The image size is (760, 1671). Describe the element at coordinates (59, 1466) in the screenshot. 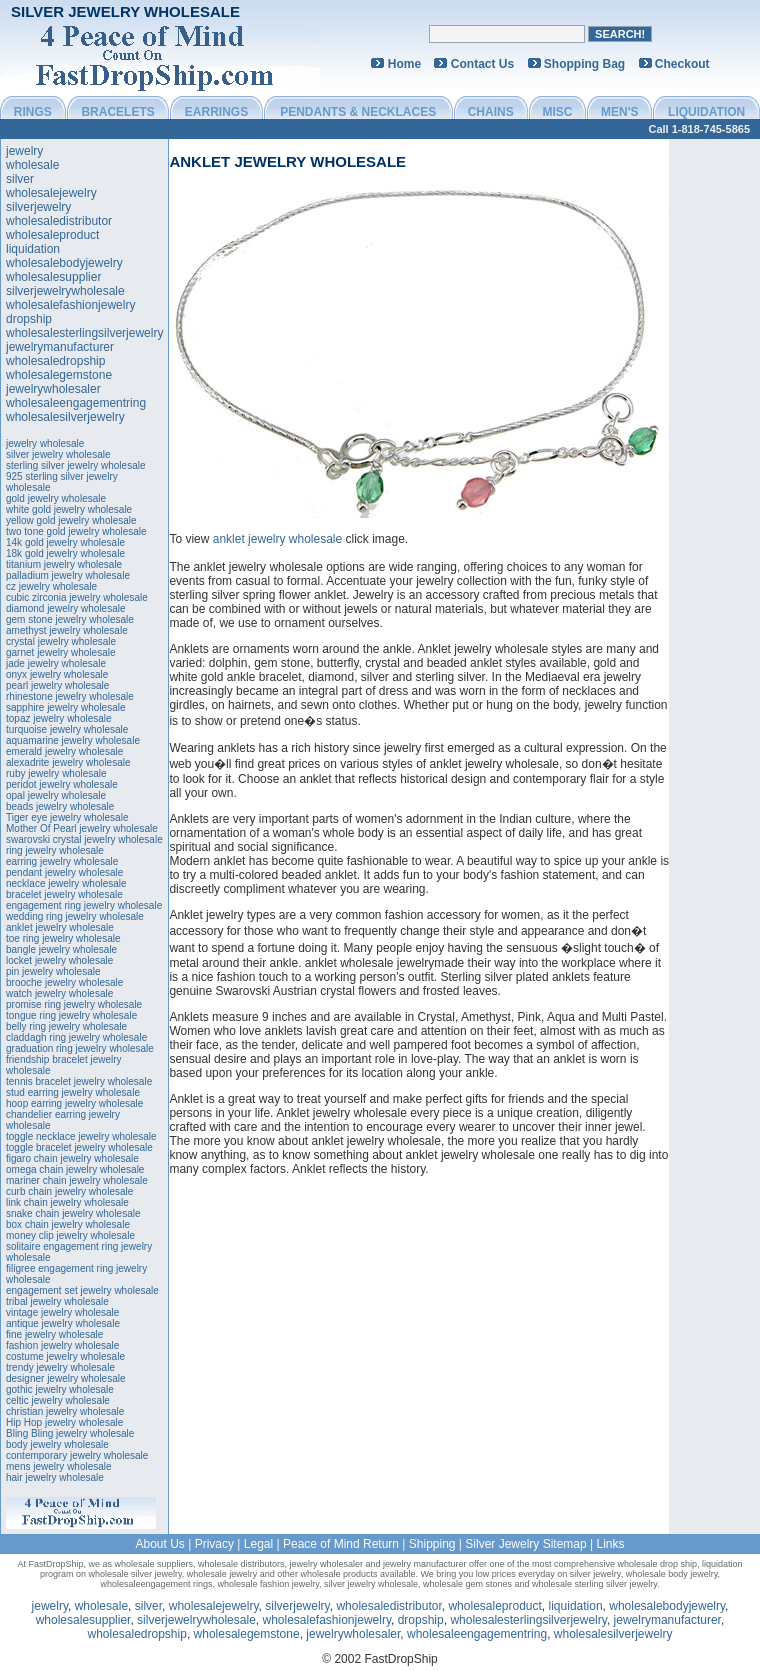

I see `mens jewelry wholesale` at that location.